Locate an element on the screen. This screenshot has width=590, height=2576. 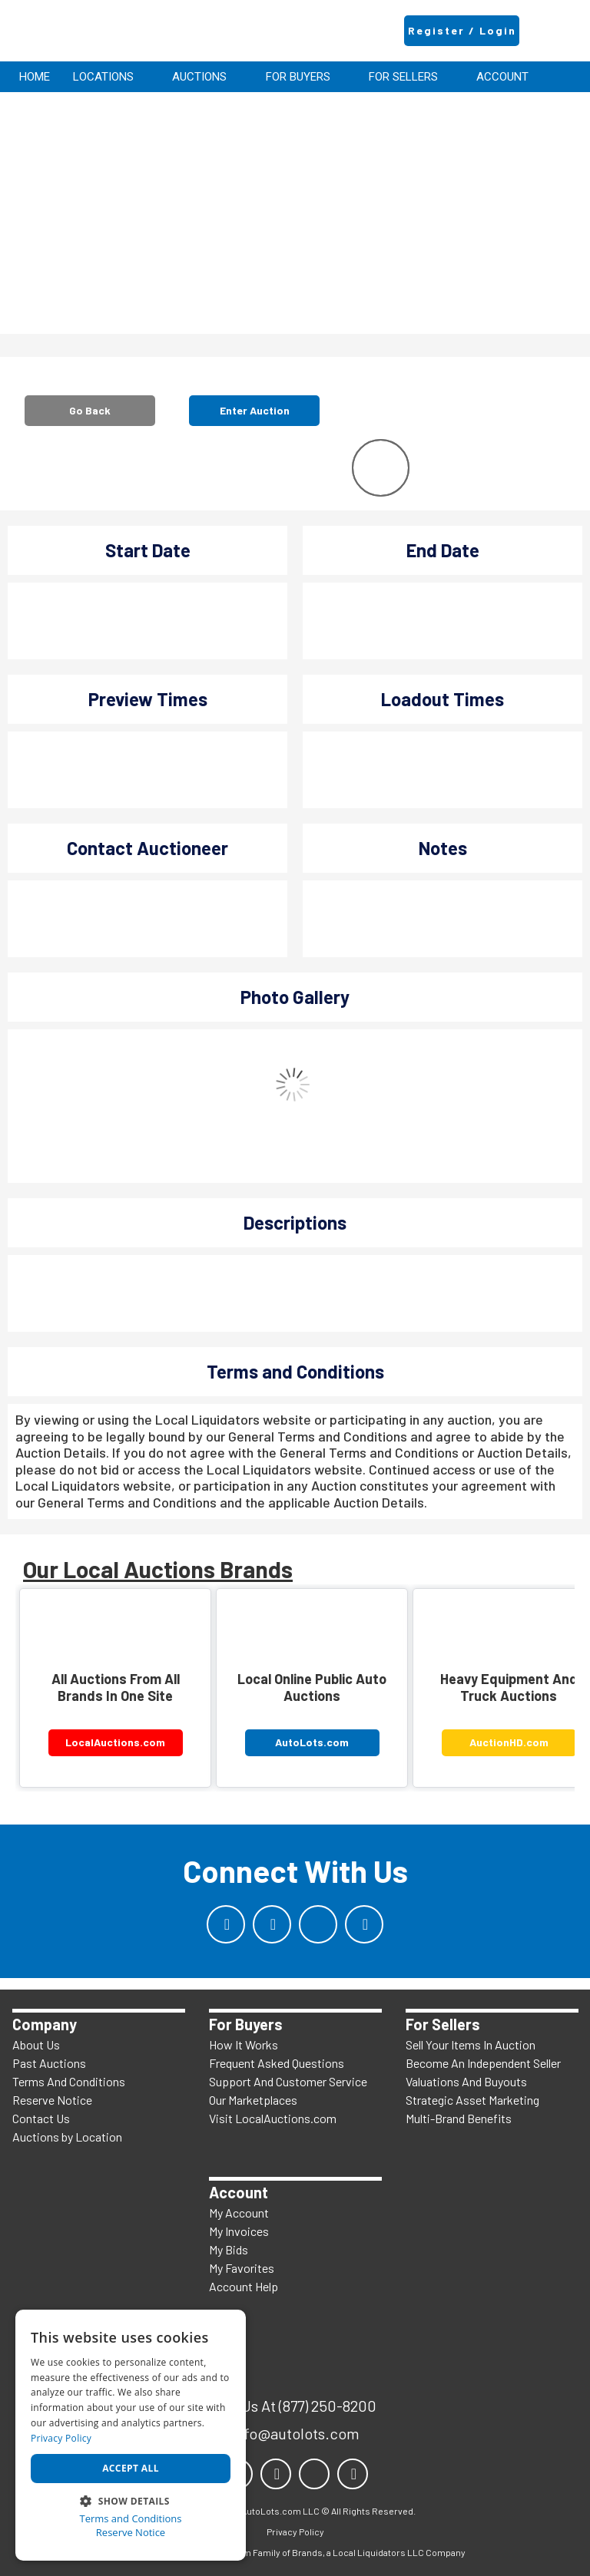
Contact Us is located at coordinates (41, 2118).